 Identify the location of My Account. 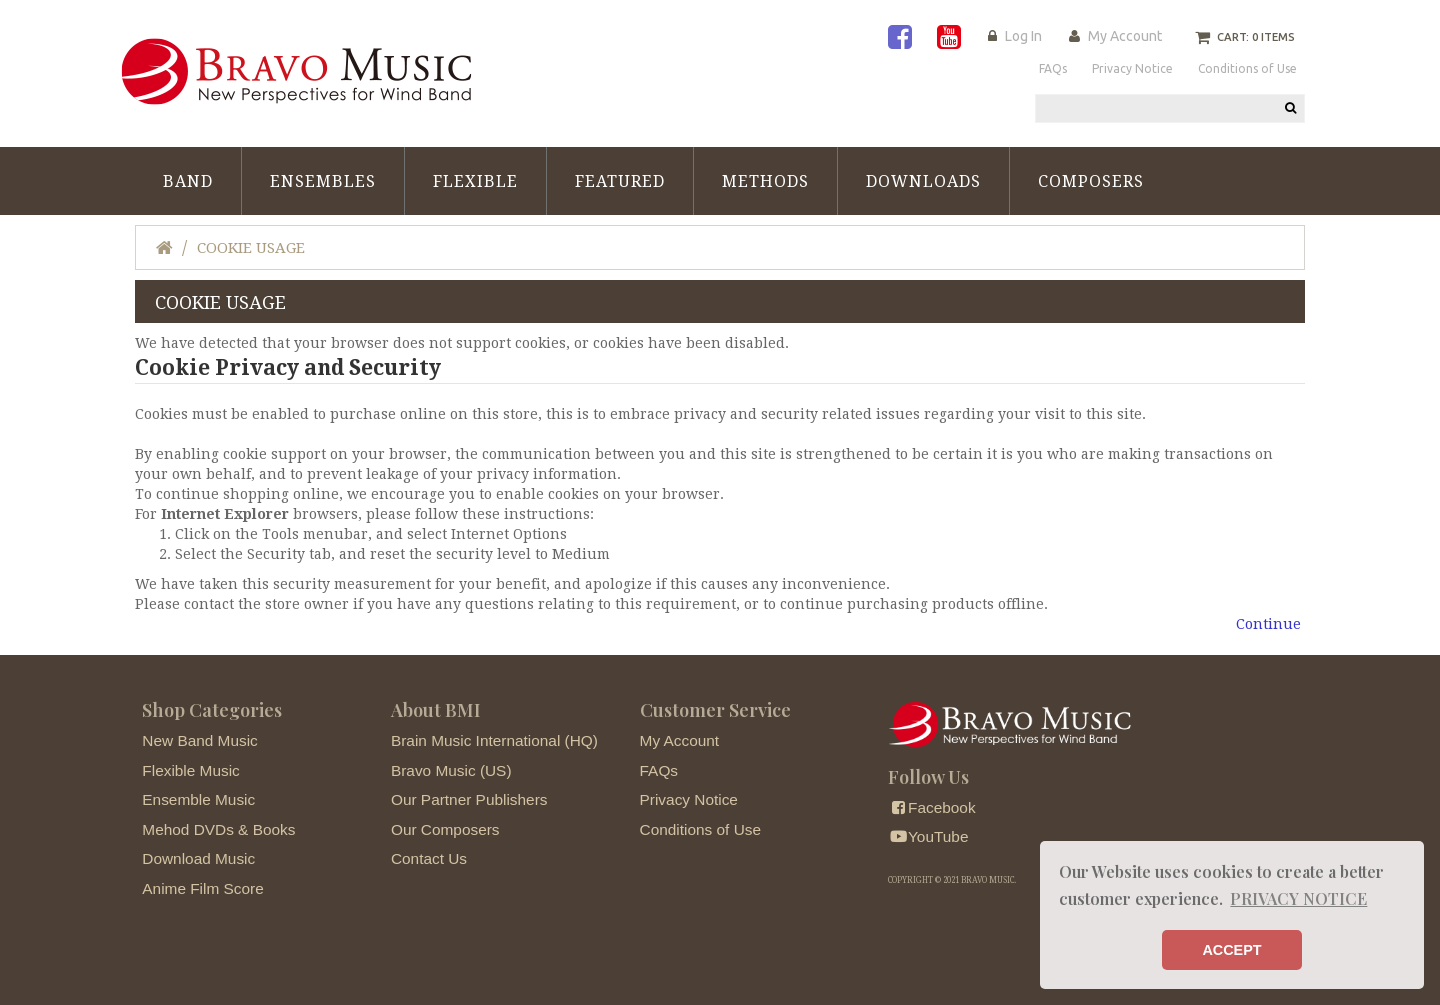
(1125, 36).